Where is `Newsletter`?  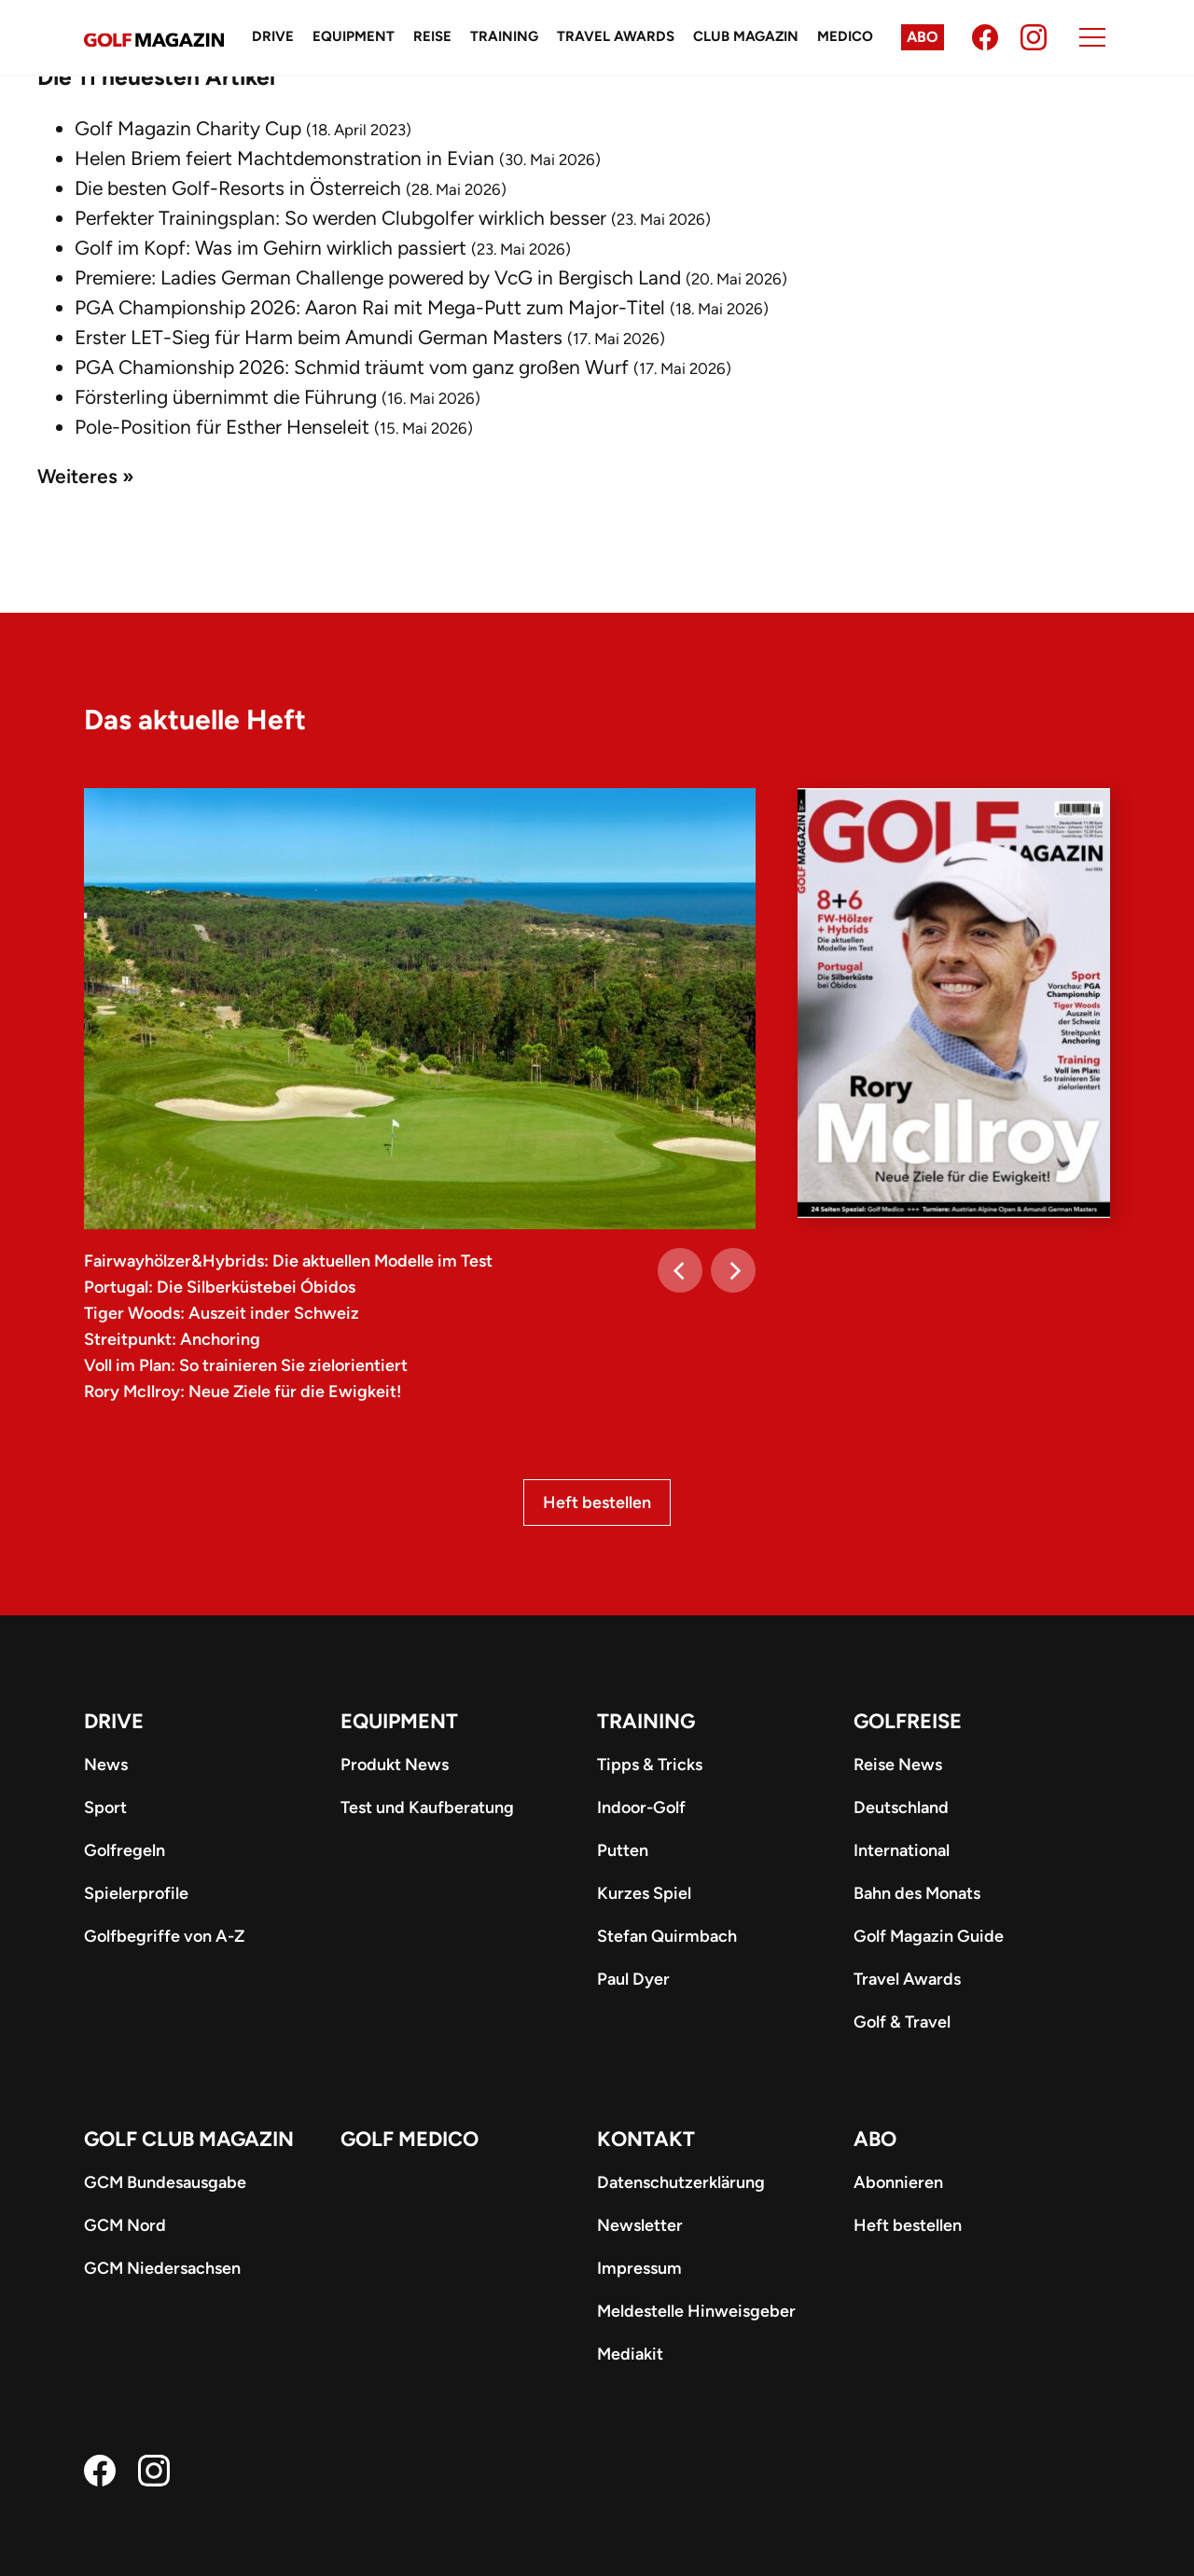
Newsletter is located at coordinates (640, 2225).